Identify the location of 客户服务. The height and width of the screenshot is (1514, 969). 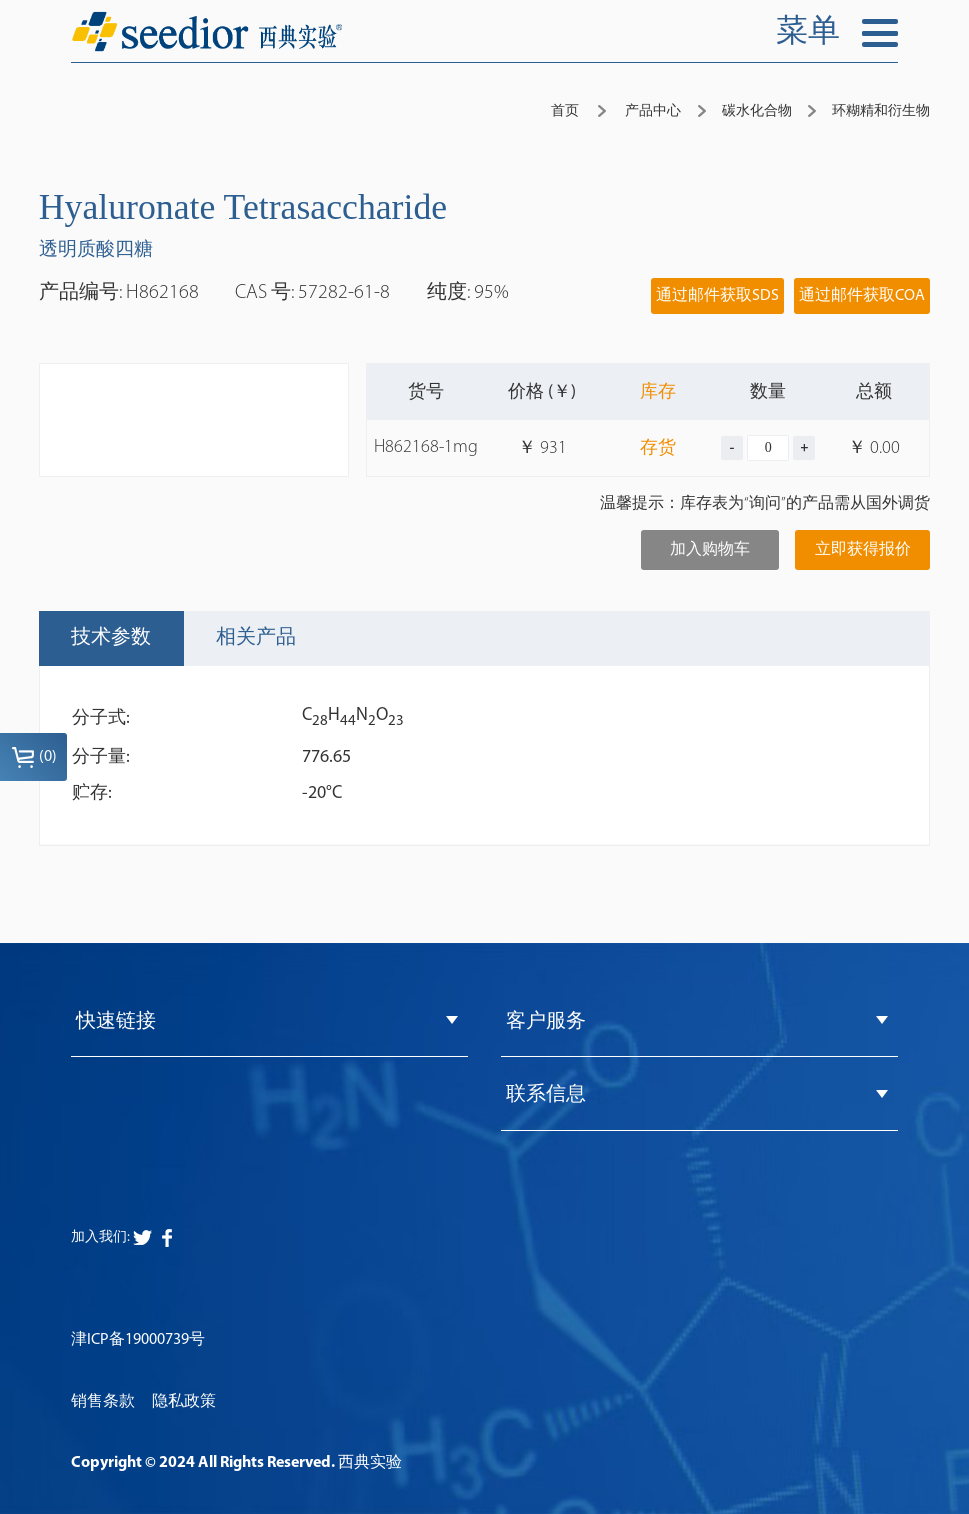
(546, 1022).